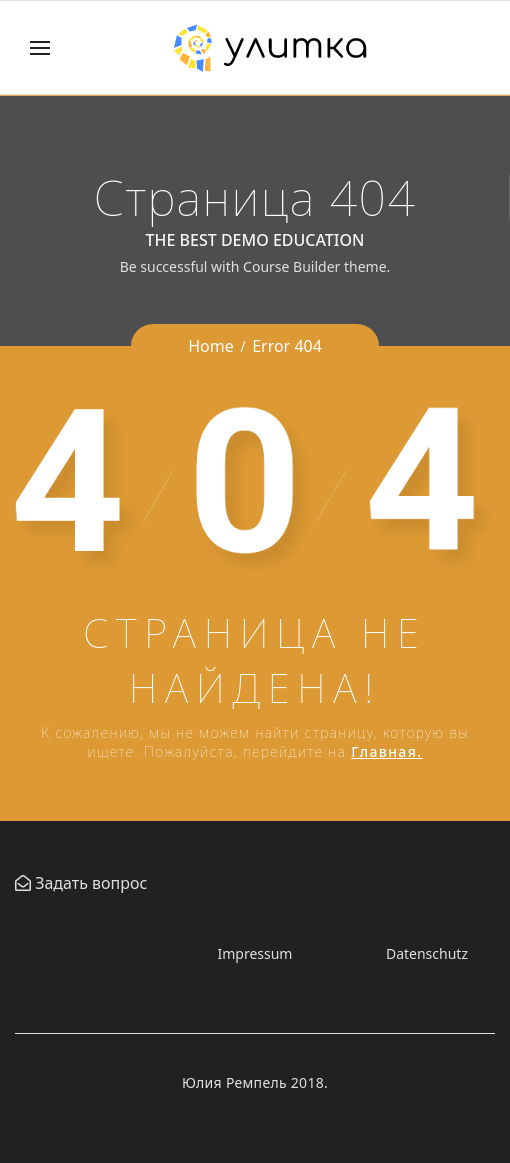 Image resolution: width=510 pixels, height=1163 pixels. Describe the element at coordinates (386, 751) in the screenshot. I see `Главная.` at that location.